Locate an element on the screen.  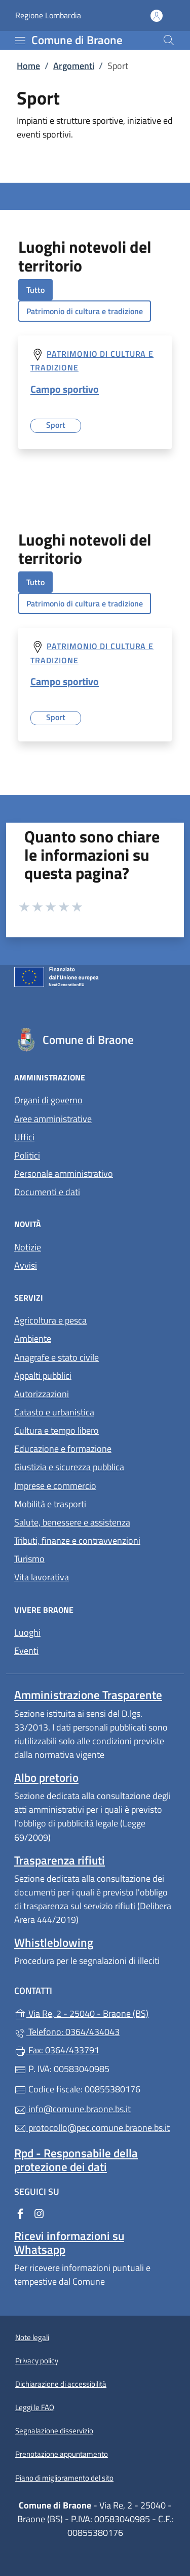
Whistleblowing is located at coordinates (53, 1942).